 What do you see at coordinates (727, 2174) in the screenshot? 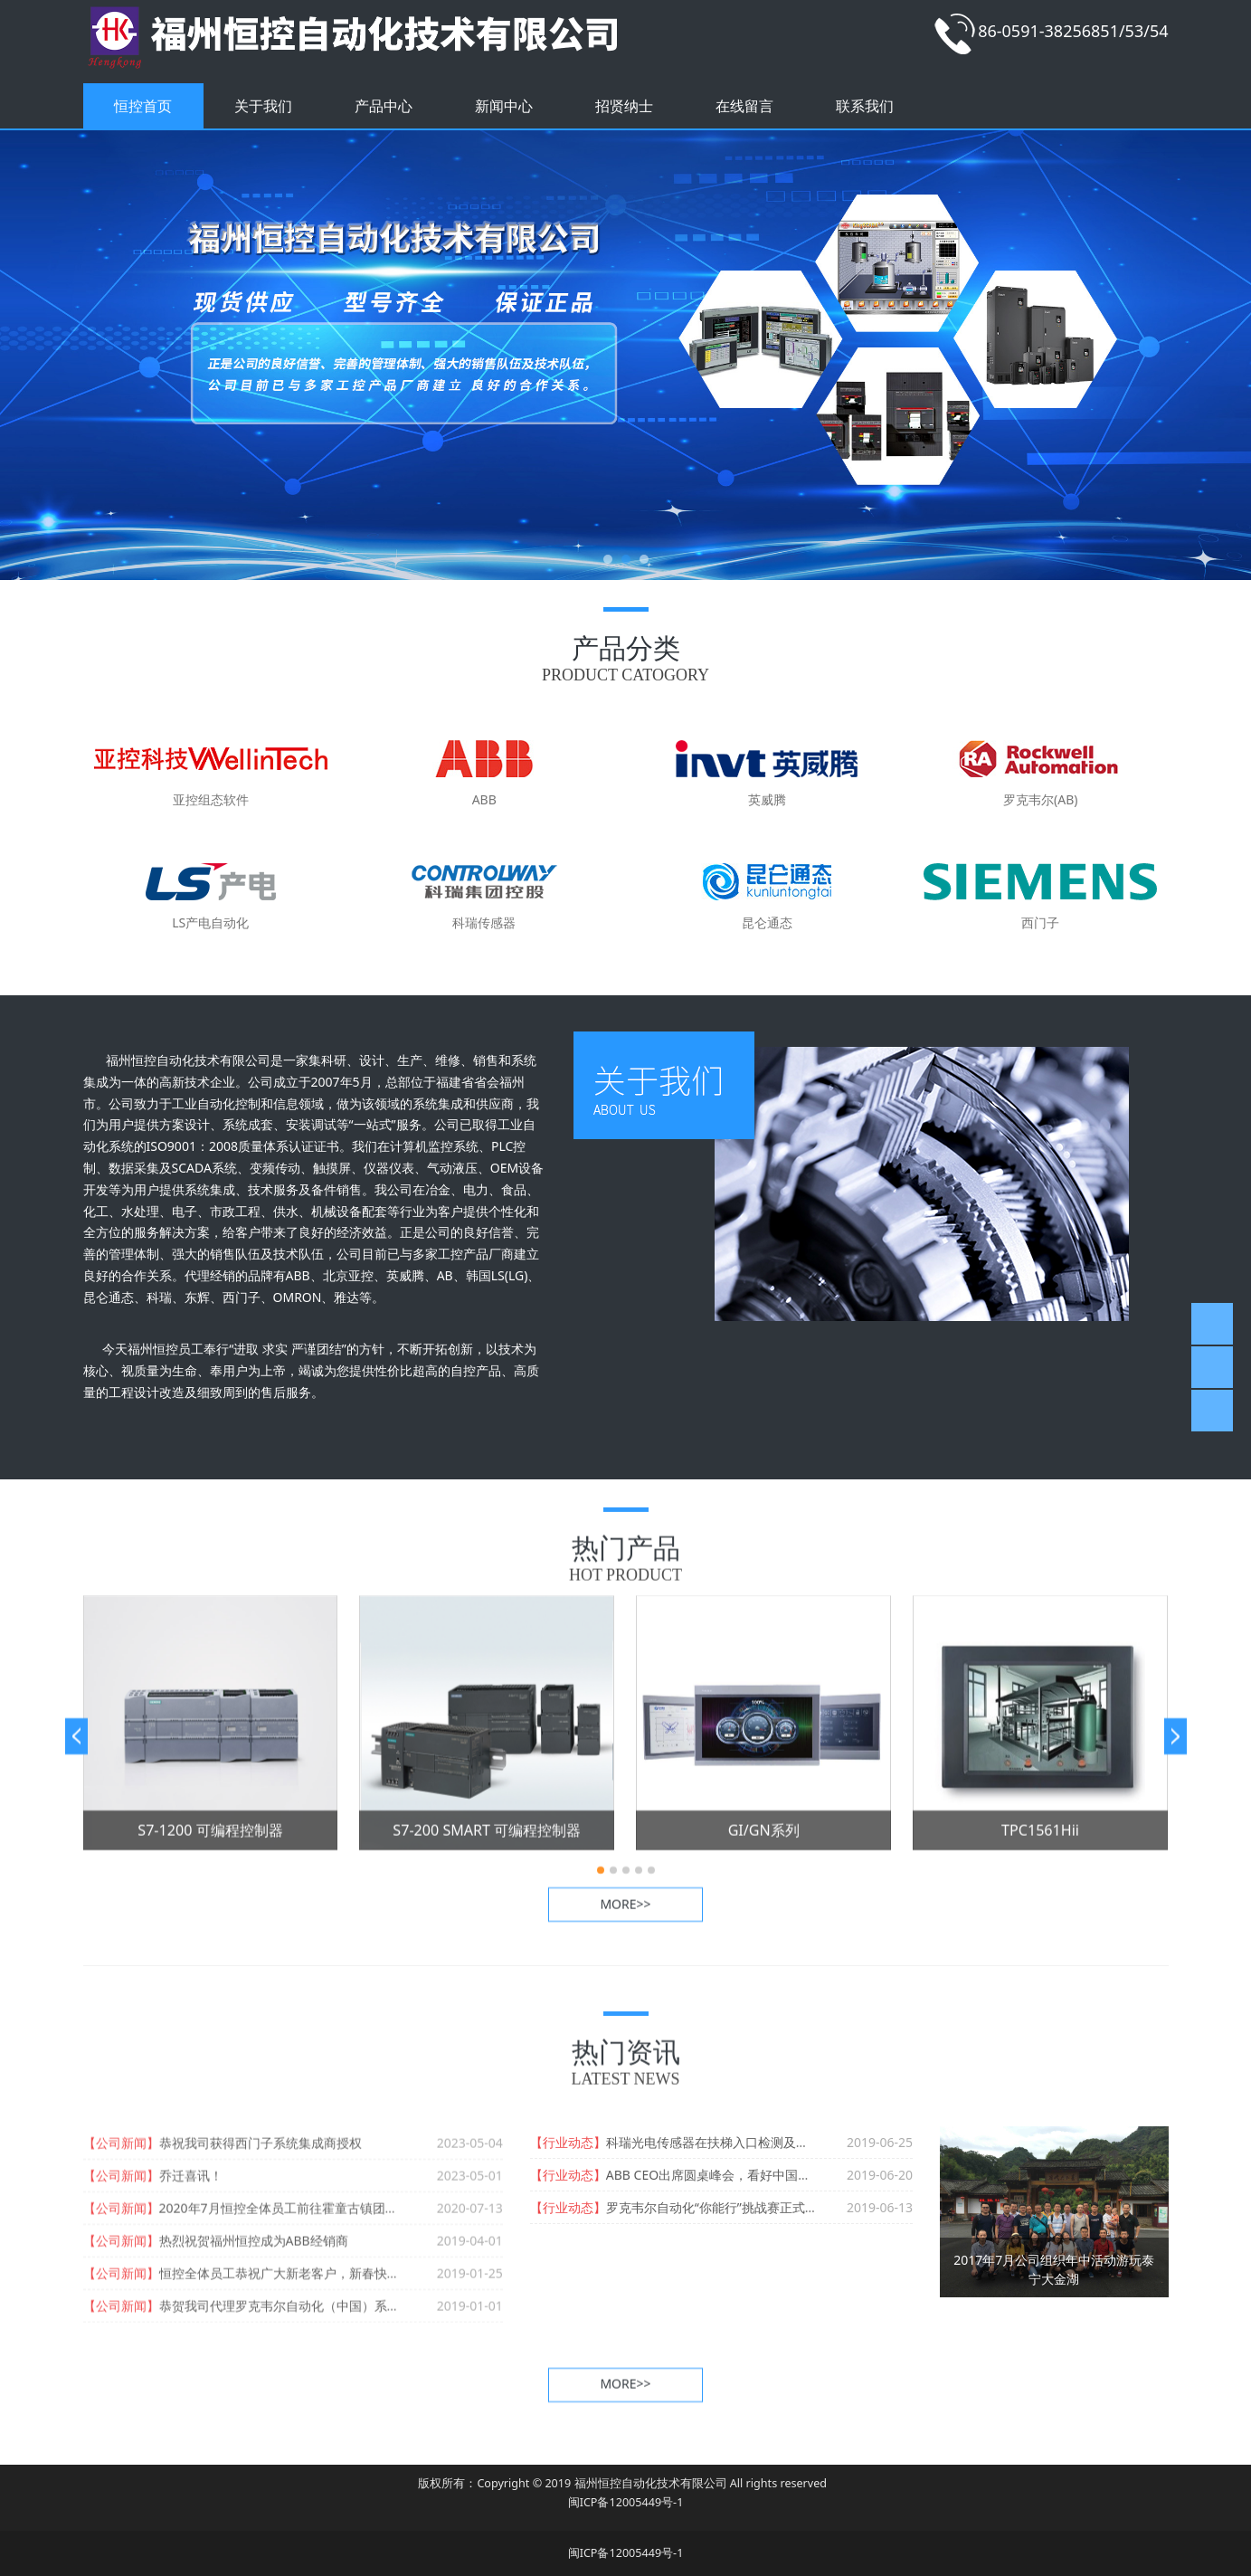
I see `ABB CEO出席圆桌峰会，看好中国市场前景` at bounding box center [727, 2174].